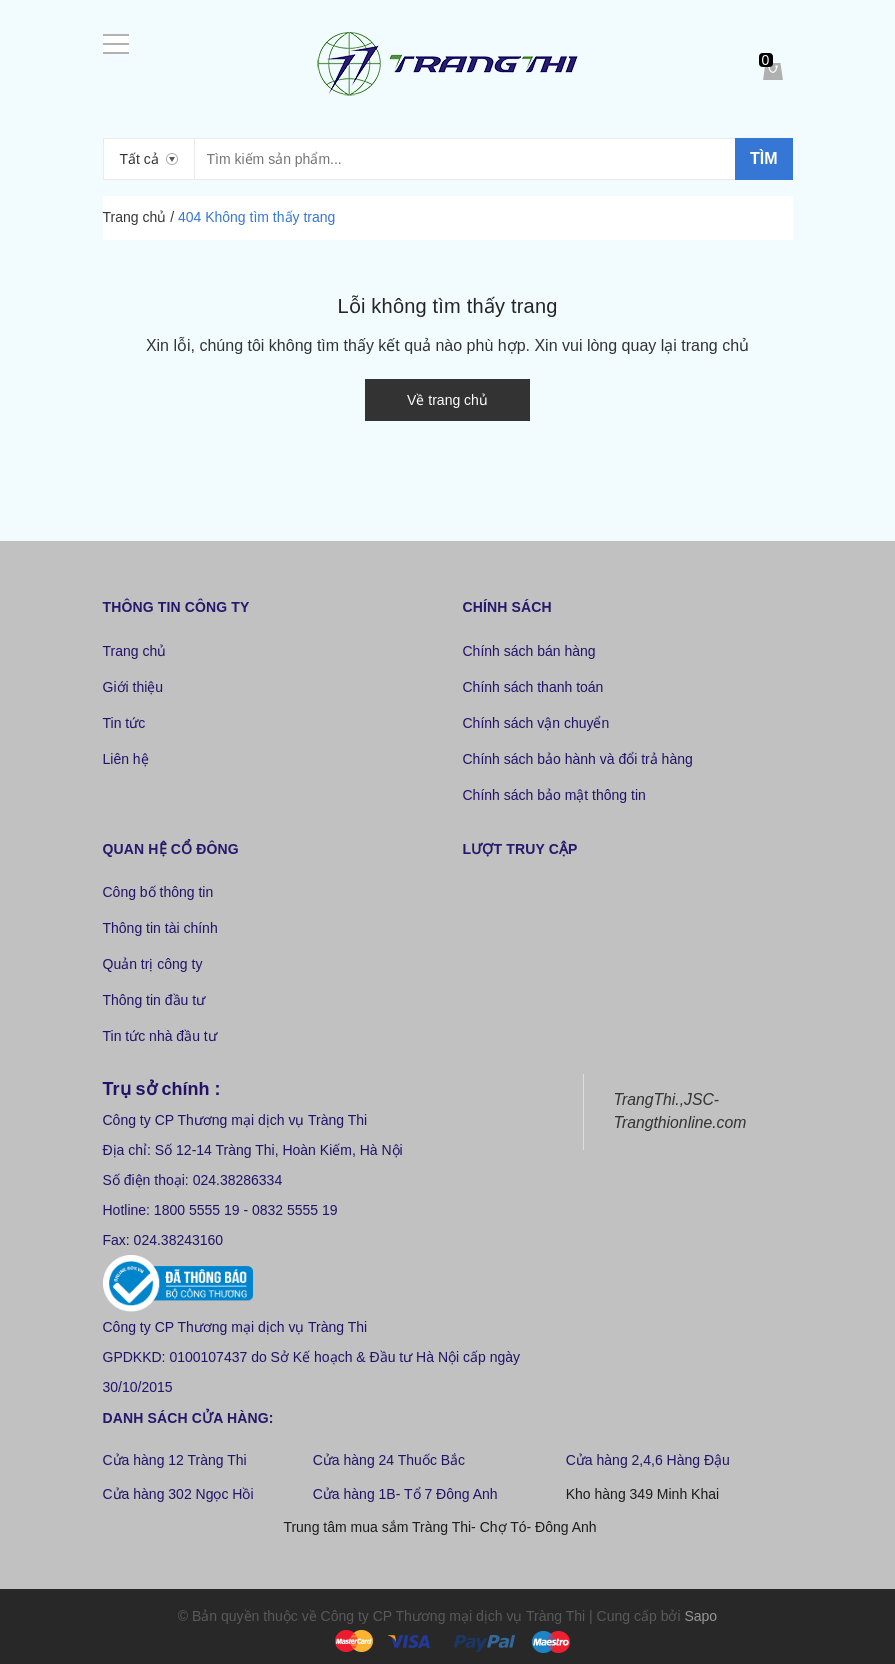 The image size is (895, 1664). What do you see at coordinates (133, 687) in the screenshot?
I see `Giới thiệu` at bounding box center [133, 687].